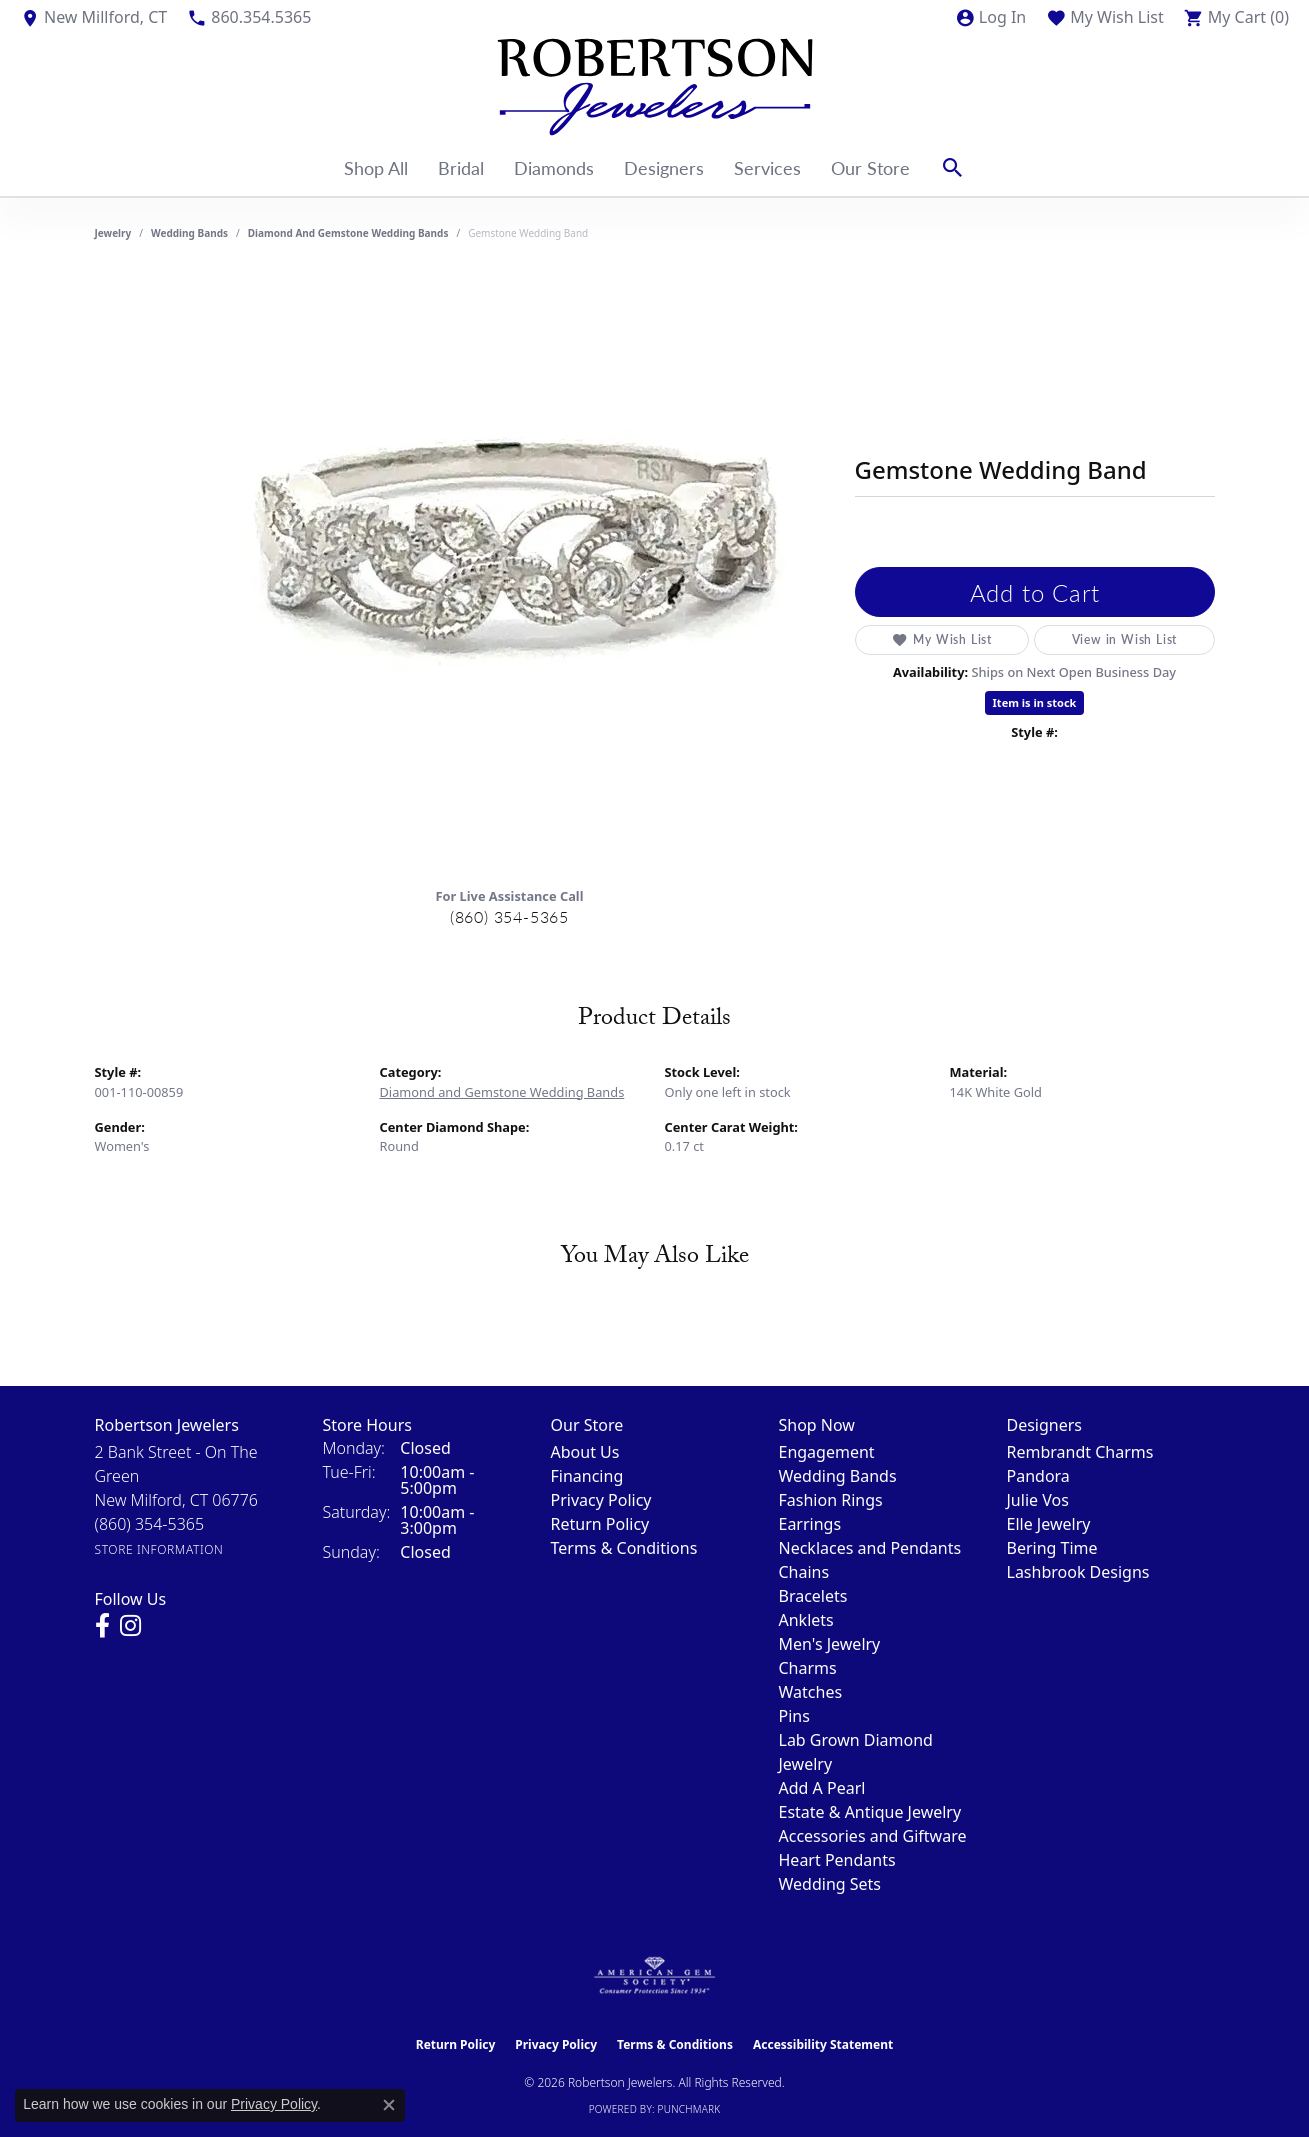 Image resolution: width=1309 pixels, height=2137 pixels. What do you see at coordinates (189, 233) in the screenshot?
I see `Wedding Bands` at bounding box center [189, 233].